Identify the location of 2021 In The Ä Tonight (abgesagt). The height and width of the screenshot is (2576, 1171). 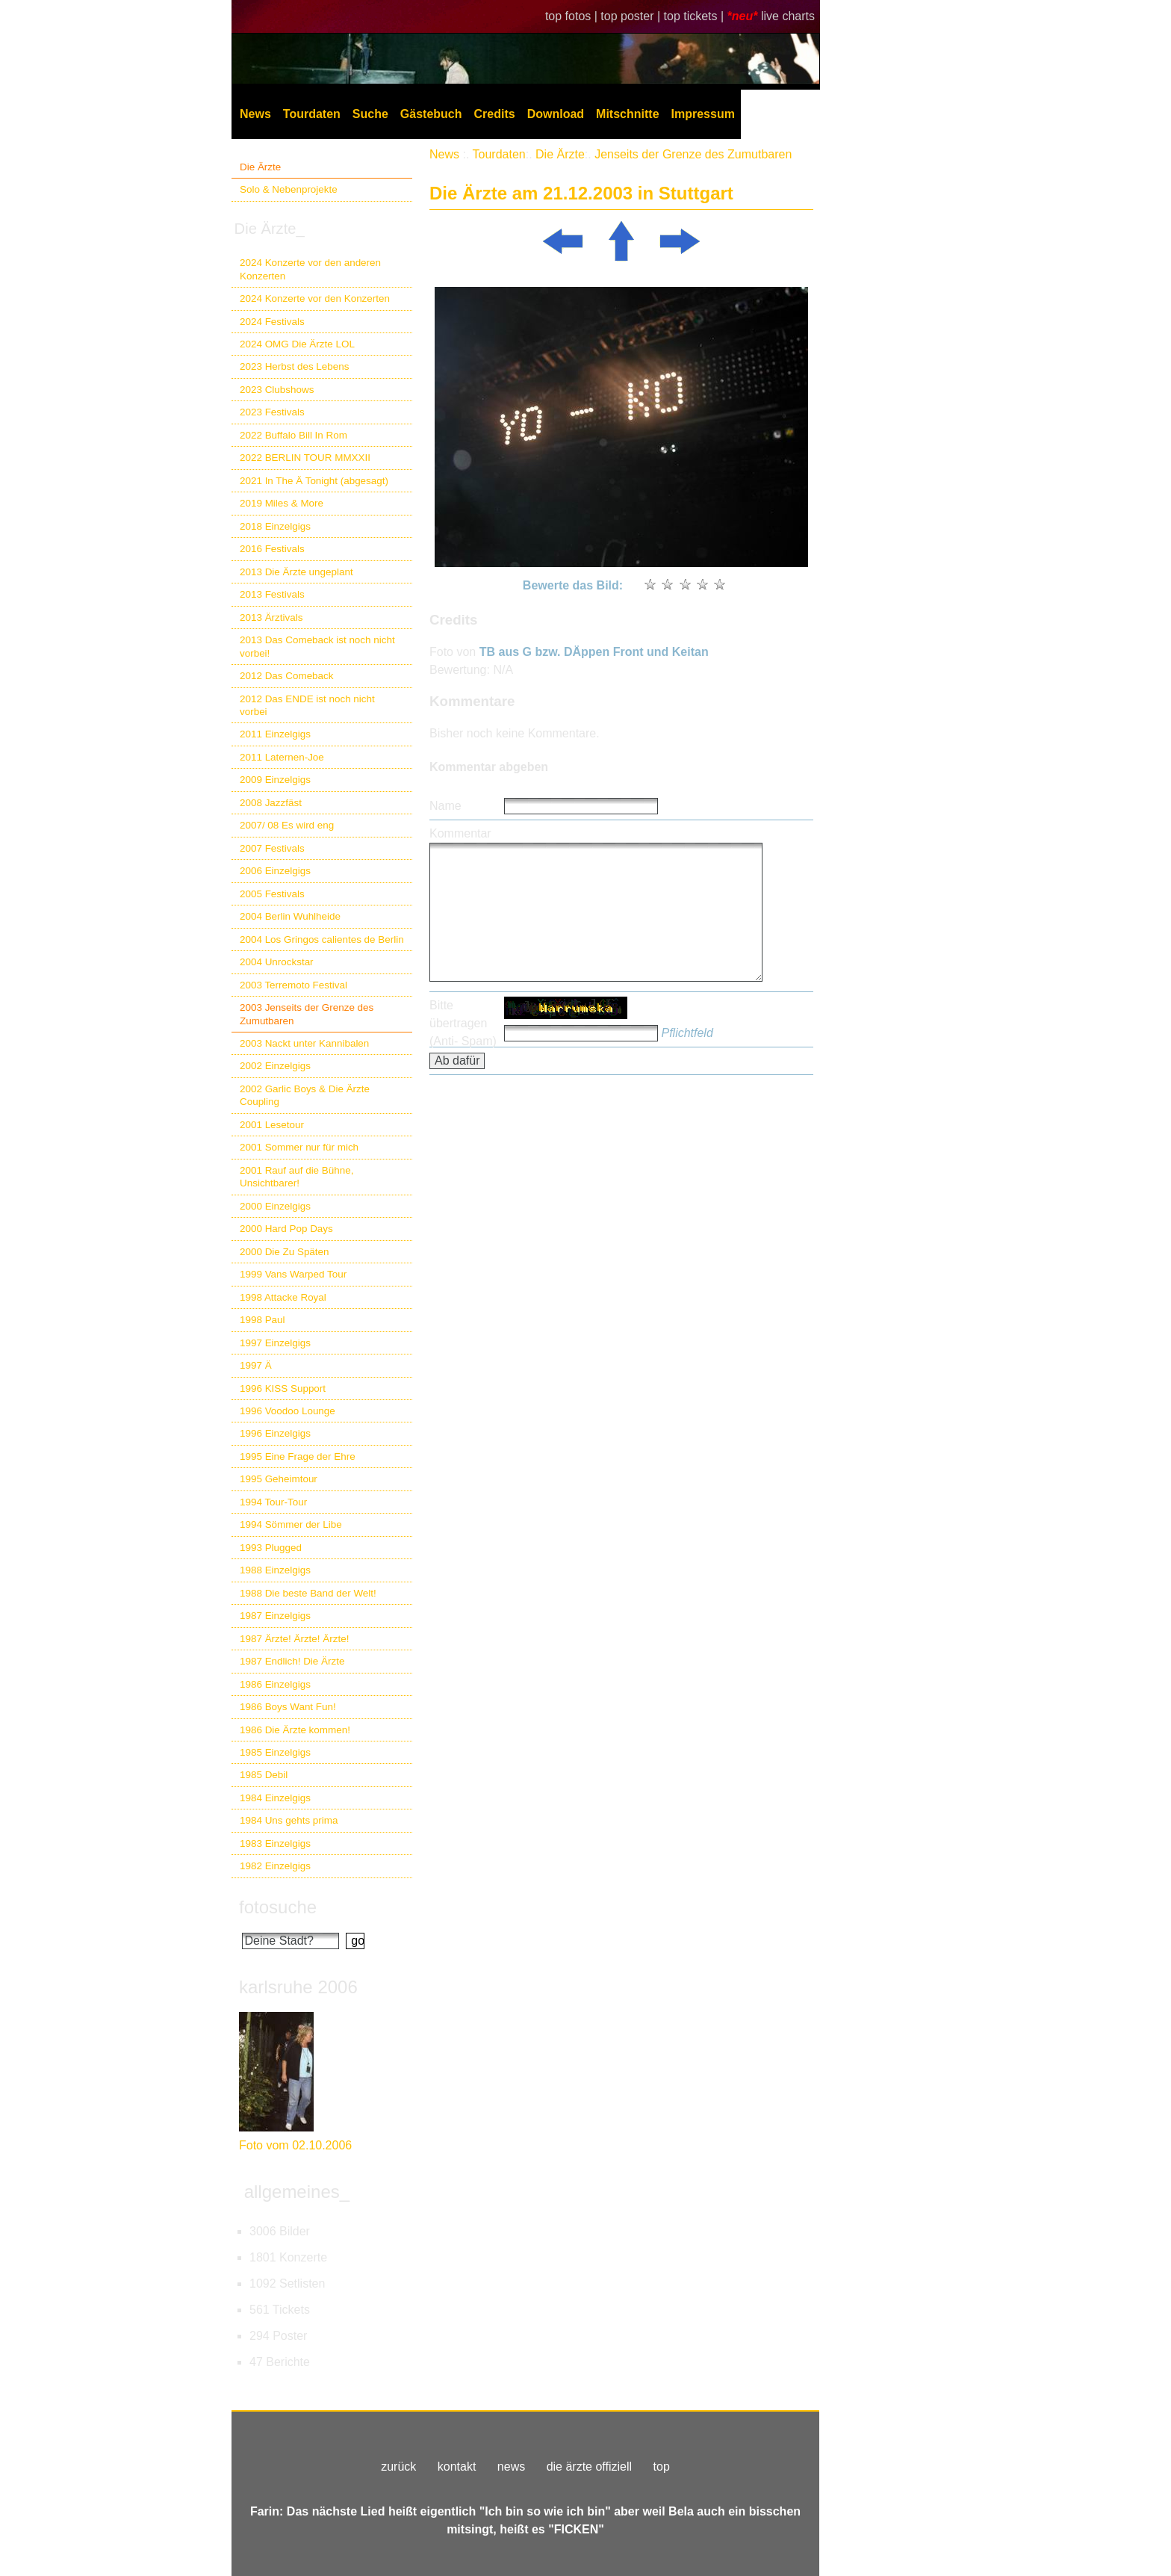
(314, 480).